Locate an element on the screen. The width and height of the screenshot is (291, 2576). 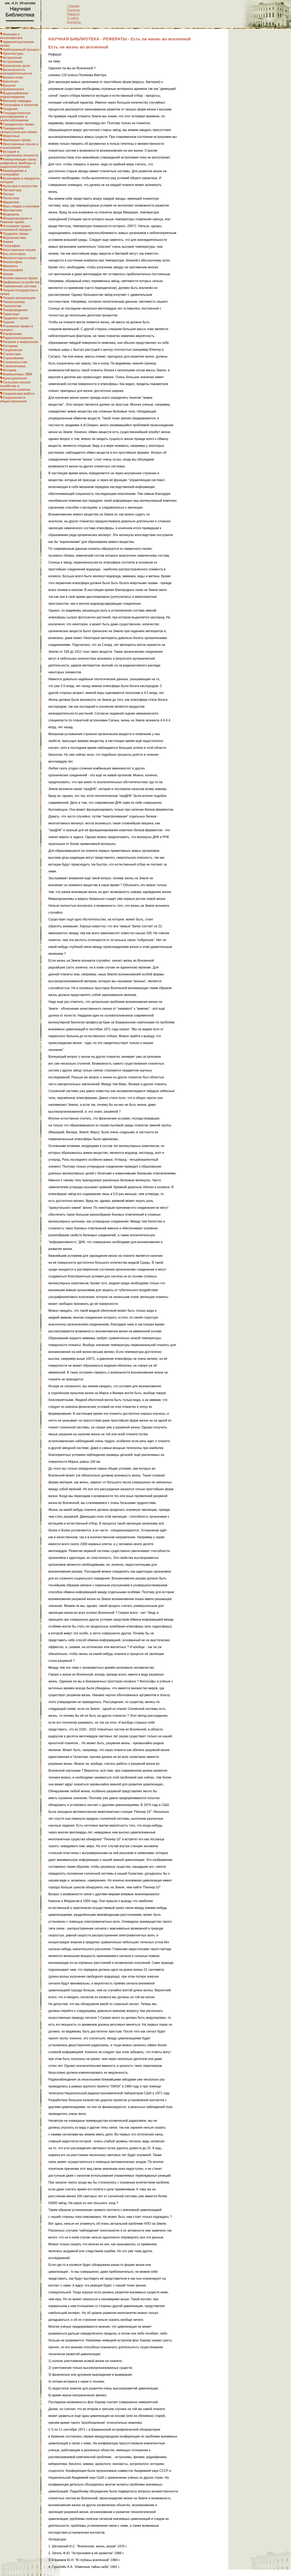
Жилищное право is located at coordinates (17, 140).